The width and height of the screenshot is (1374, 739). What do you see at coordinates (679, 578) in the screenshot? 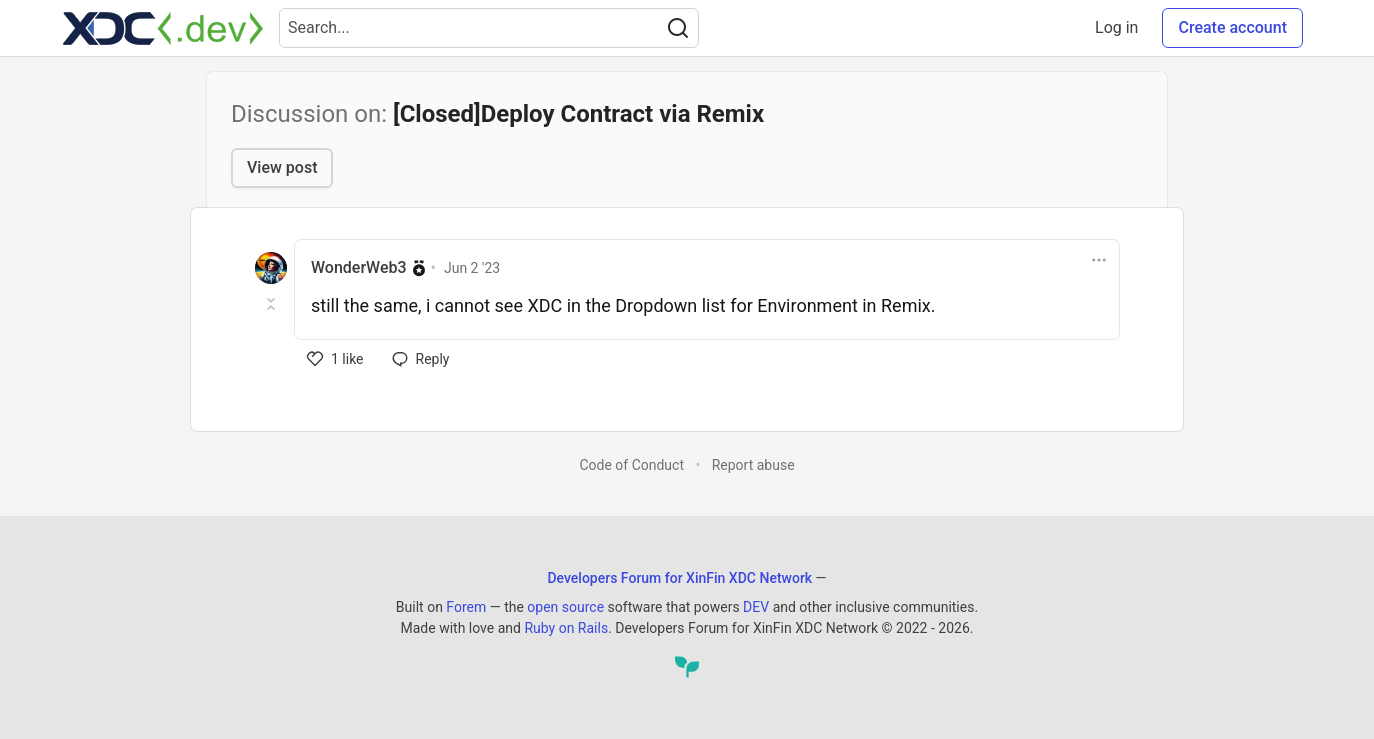
I see `Developers Forum for XinFin XDC Network [Developers Forum for XinFin XDC Network Home]` at bounding box center [679, 578].